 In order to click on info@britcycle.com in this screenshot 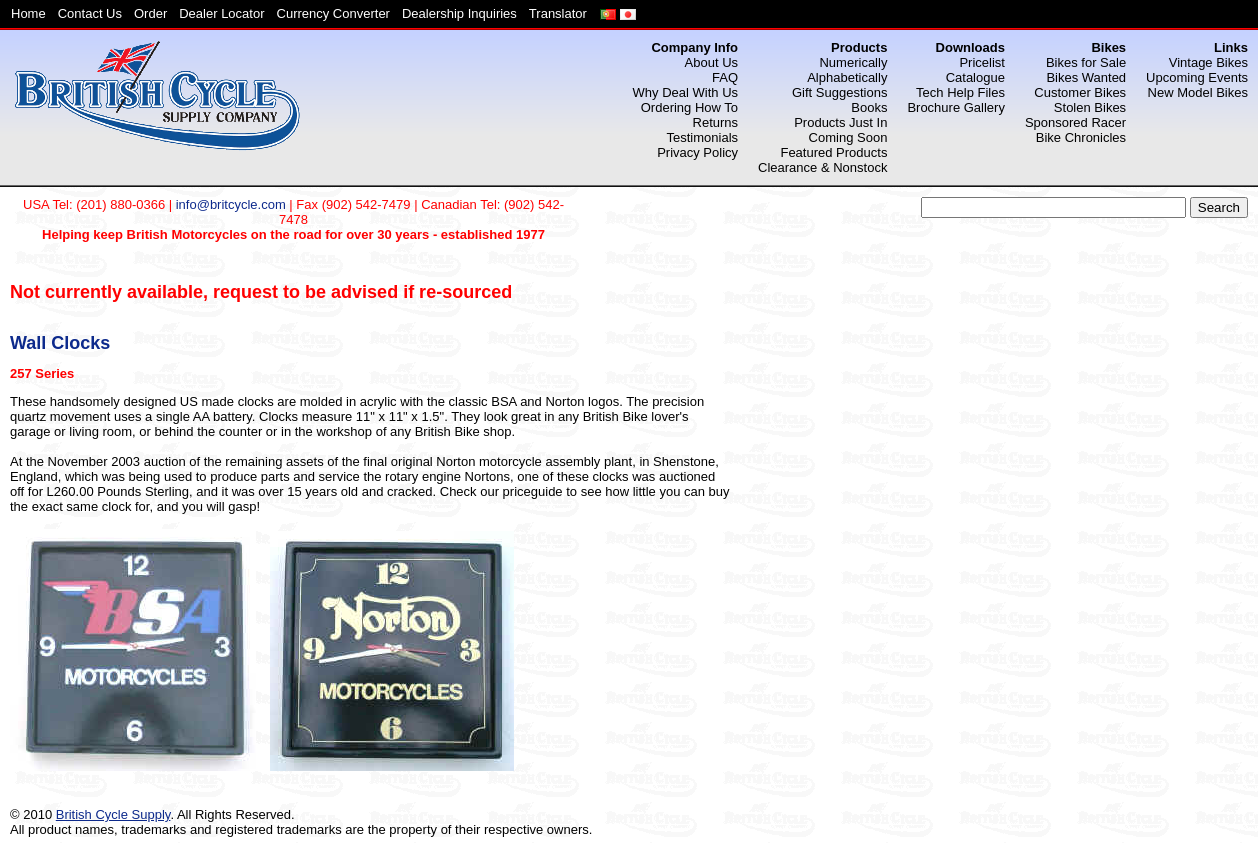, I will do `click(231, 204)`.